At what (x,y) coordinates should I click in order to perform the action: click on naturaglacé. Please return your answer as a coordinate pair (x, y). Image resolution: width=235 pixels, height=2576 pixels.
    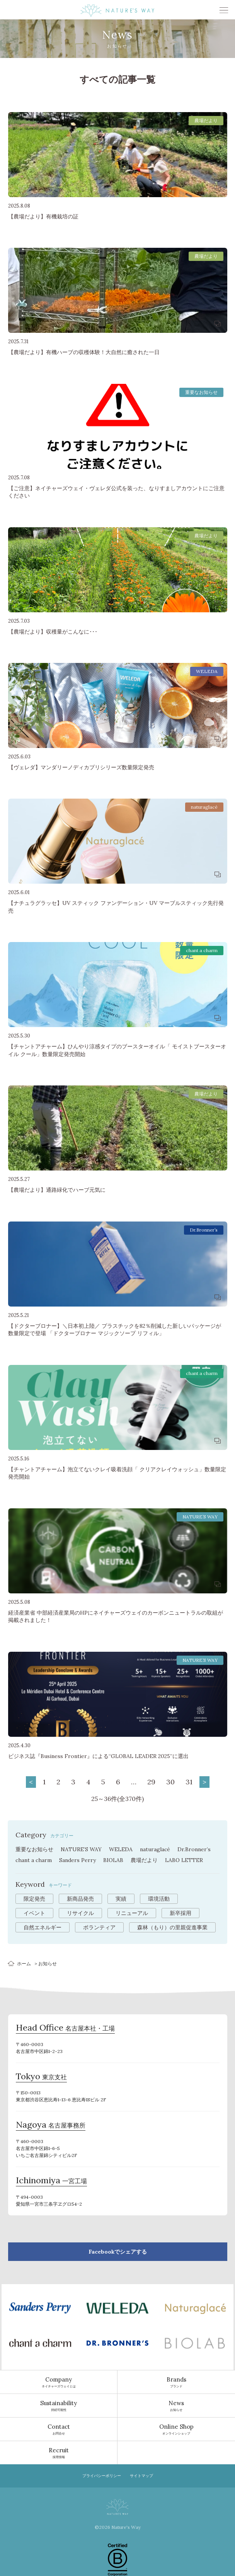
    Looking at the image, I should click on (155, 1849).